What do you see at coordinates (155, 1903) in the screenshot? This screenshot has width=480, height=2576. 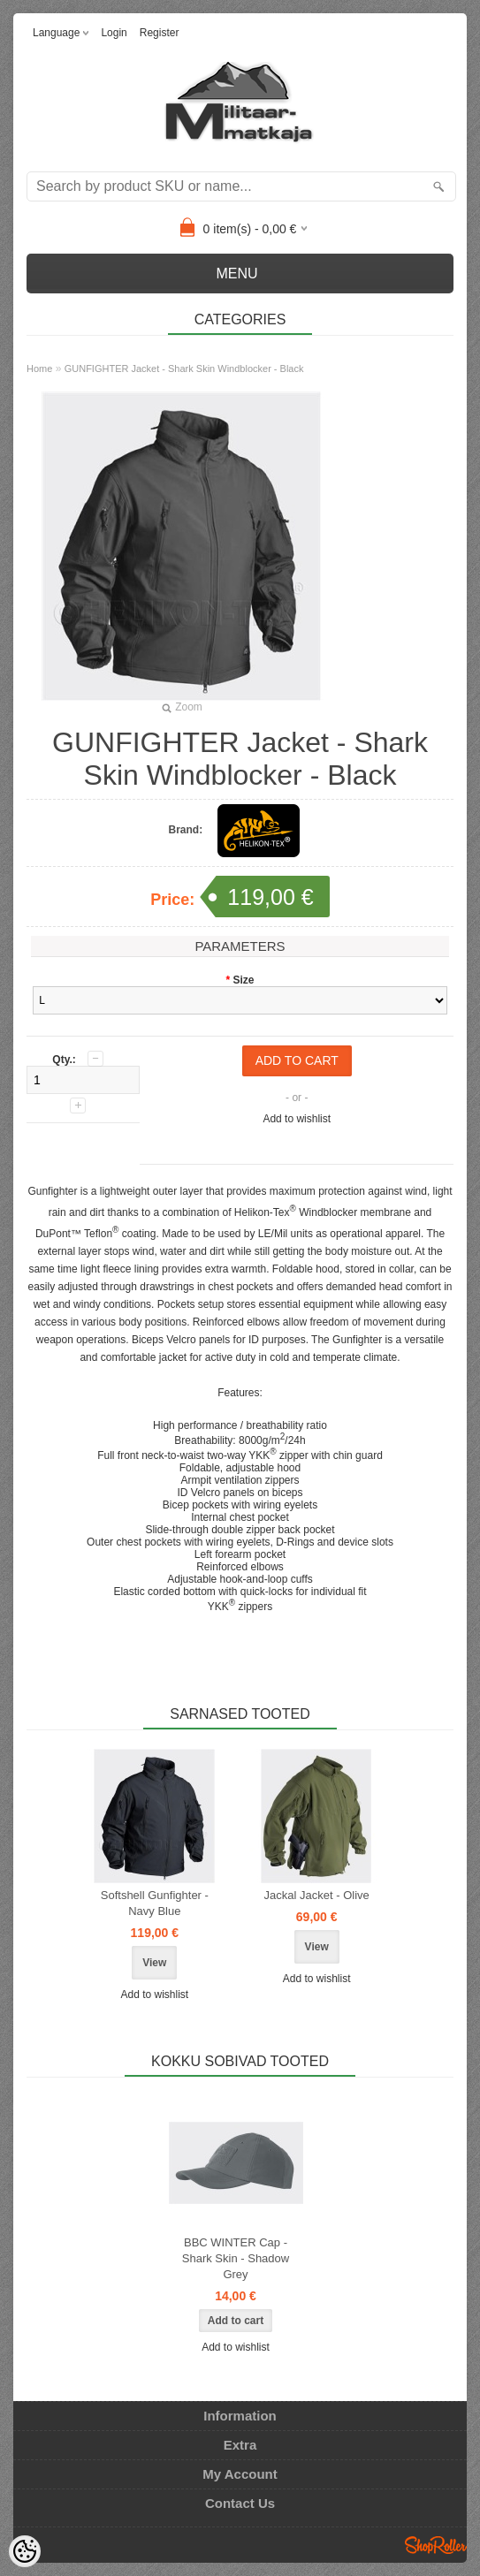 I see `Softshell Gunfighter - Navy Blue` at bounding box center [155, 1903].